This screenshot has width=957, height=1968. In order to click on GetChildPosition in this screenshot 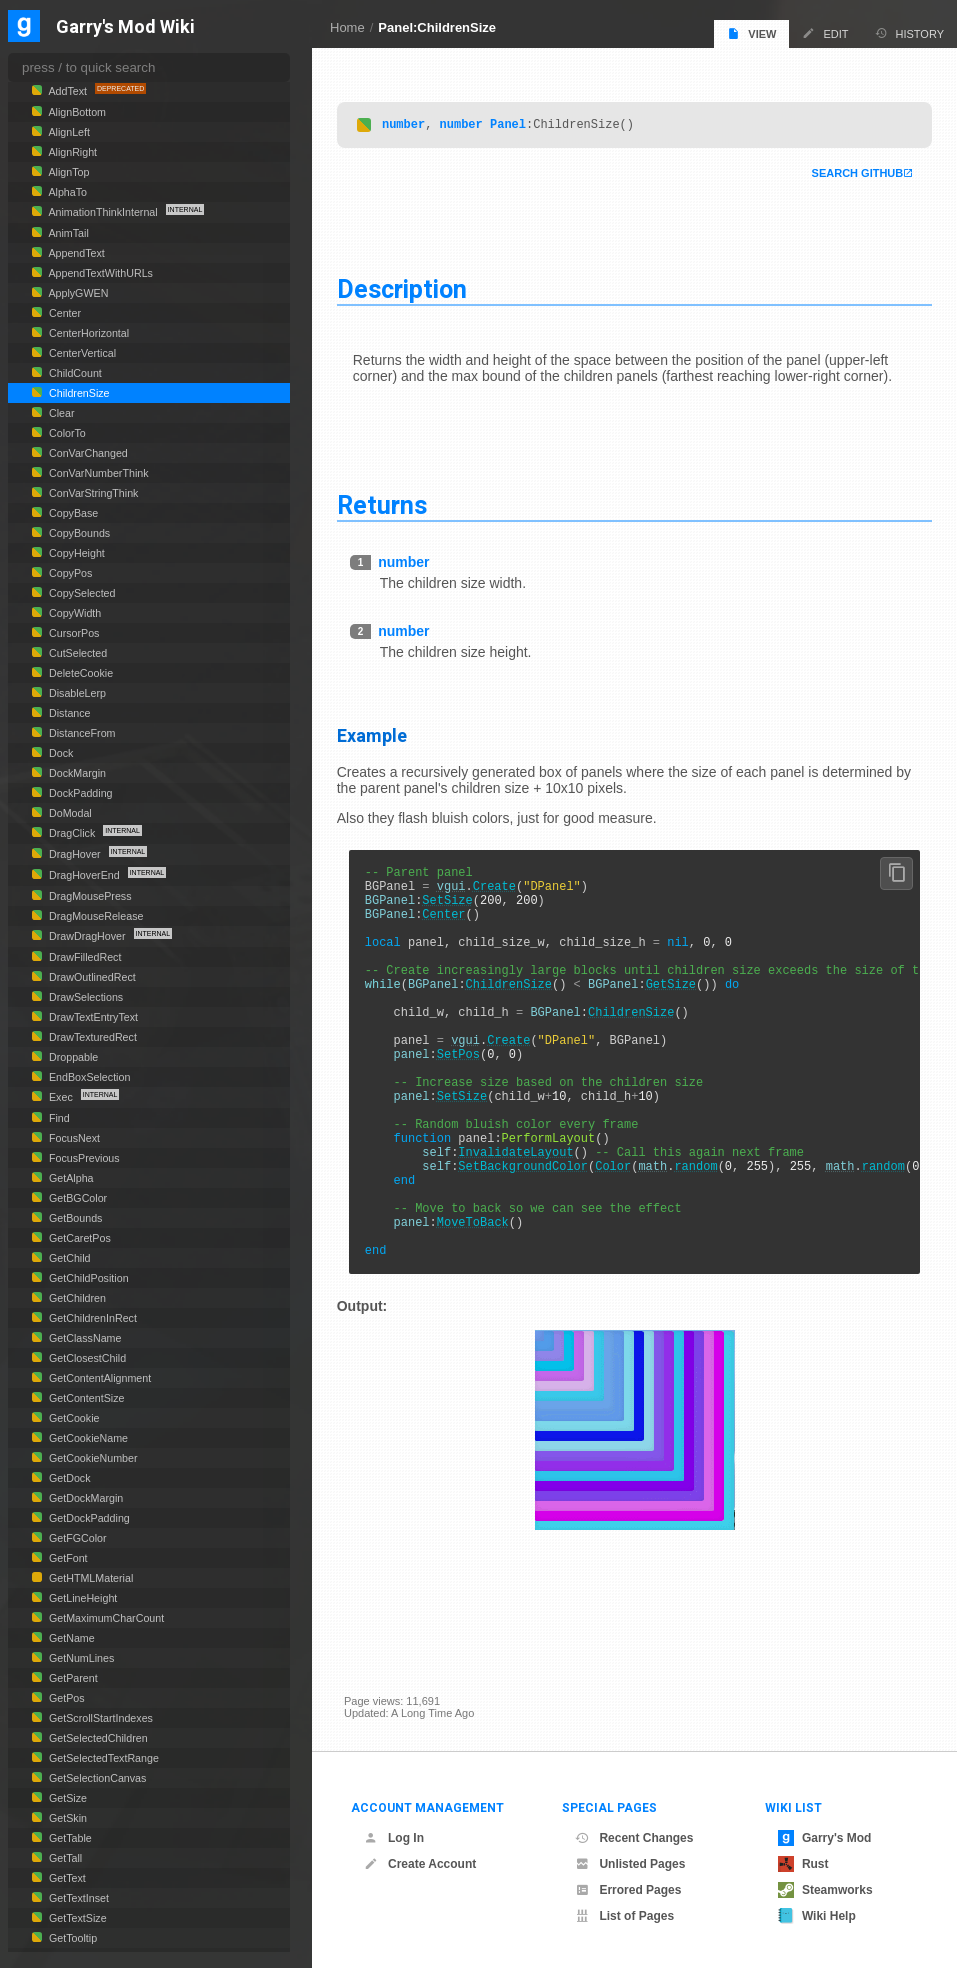, I will do `click(87, 1278)`.